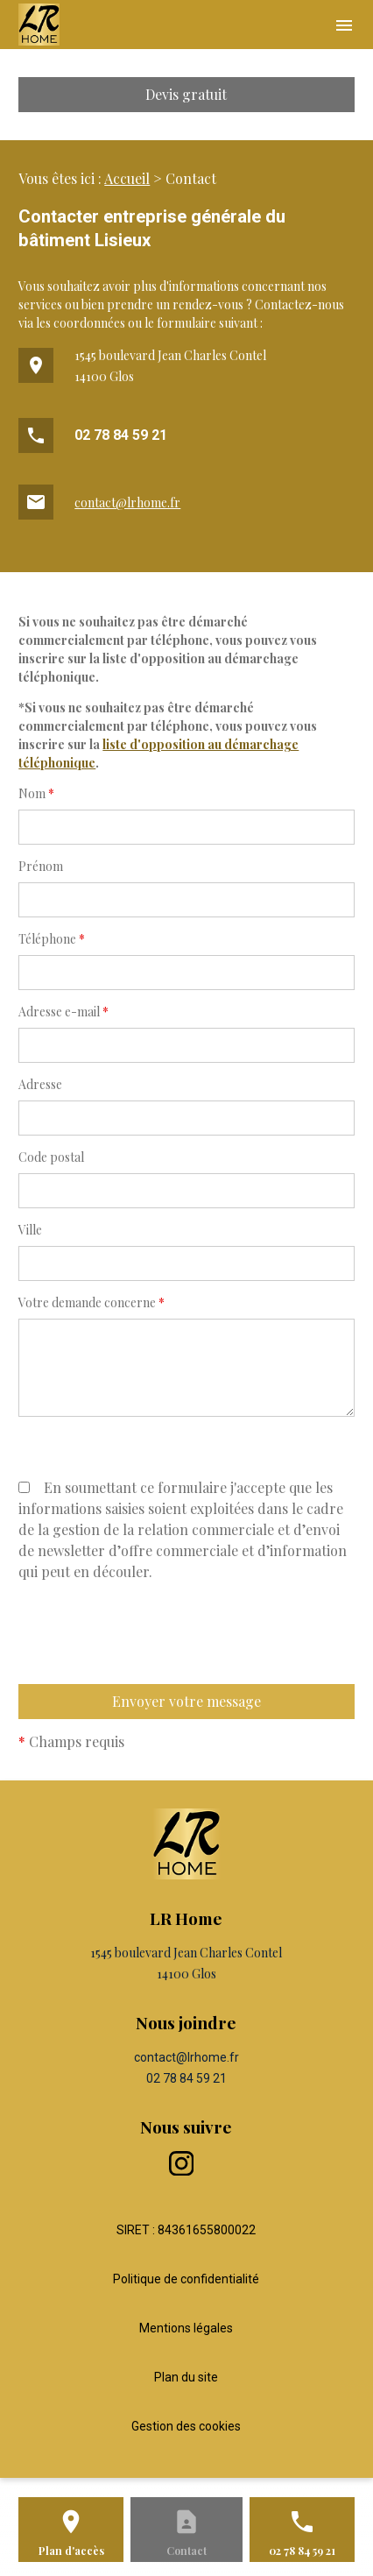  I want to click on Mentions légales, so click(186, 2328).